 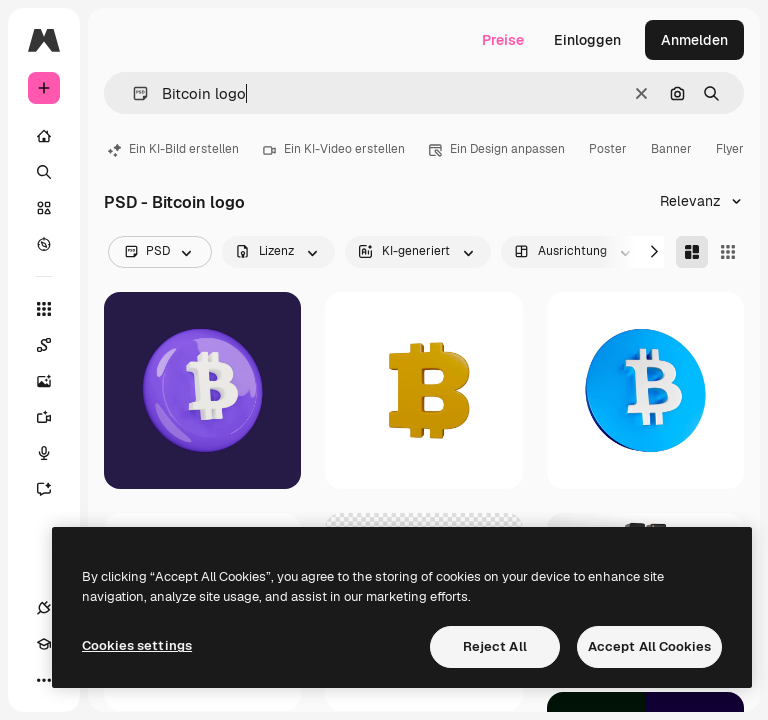 I want to click on [Videogenerator], so click(x=54, y=417).